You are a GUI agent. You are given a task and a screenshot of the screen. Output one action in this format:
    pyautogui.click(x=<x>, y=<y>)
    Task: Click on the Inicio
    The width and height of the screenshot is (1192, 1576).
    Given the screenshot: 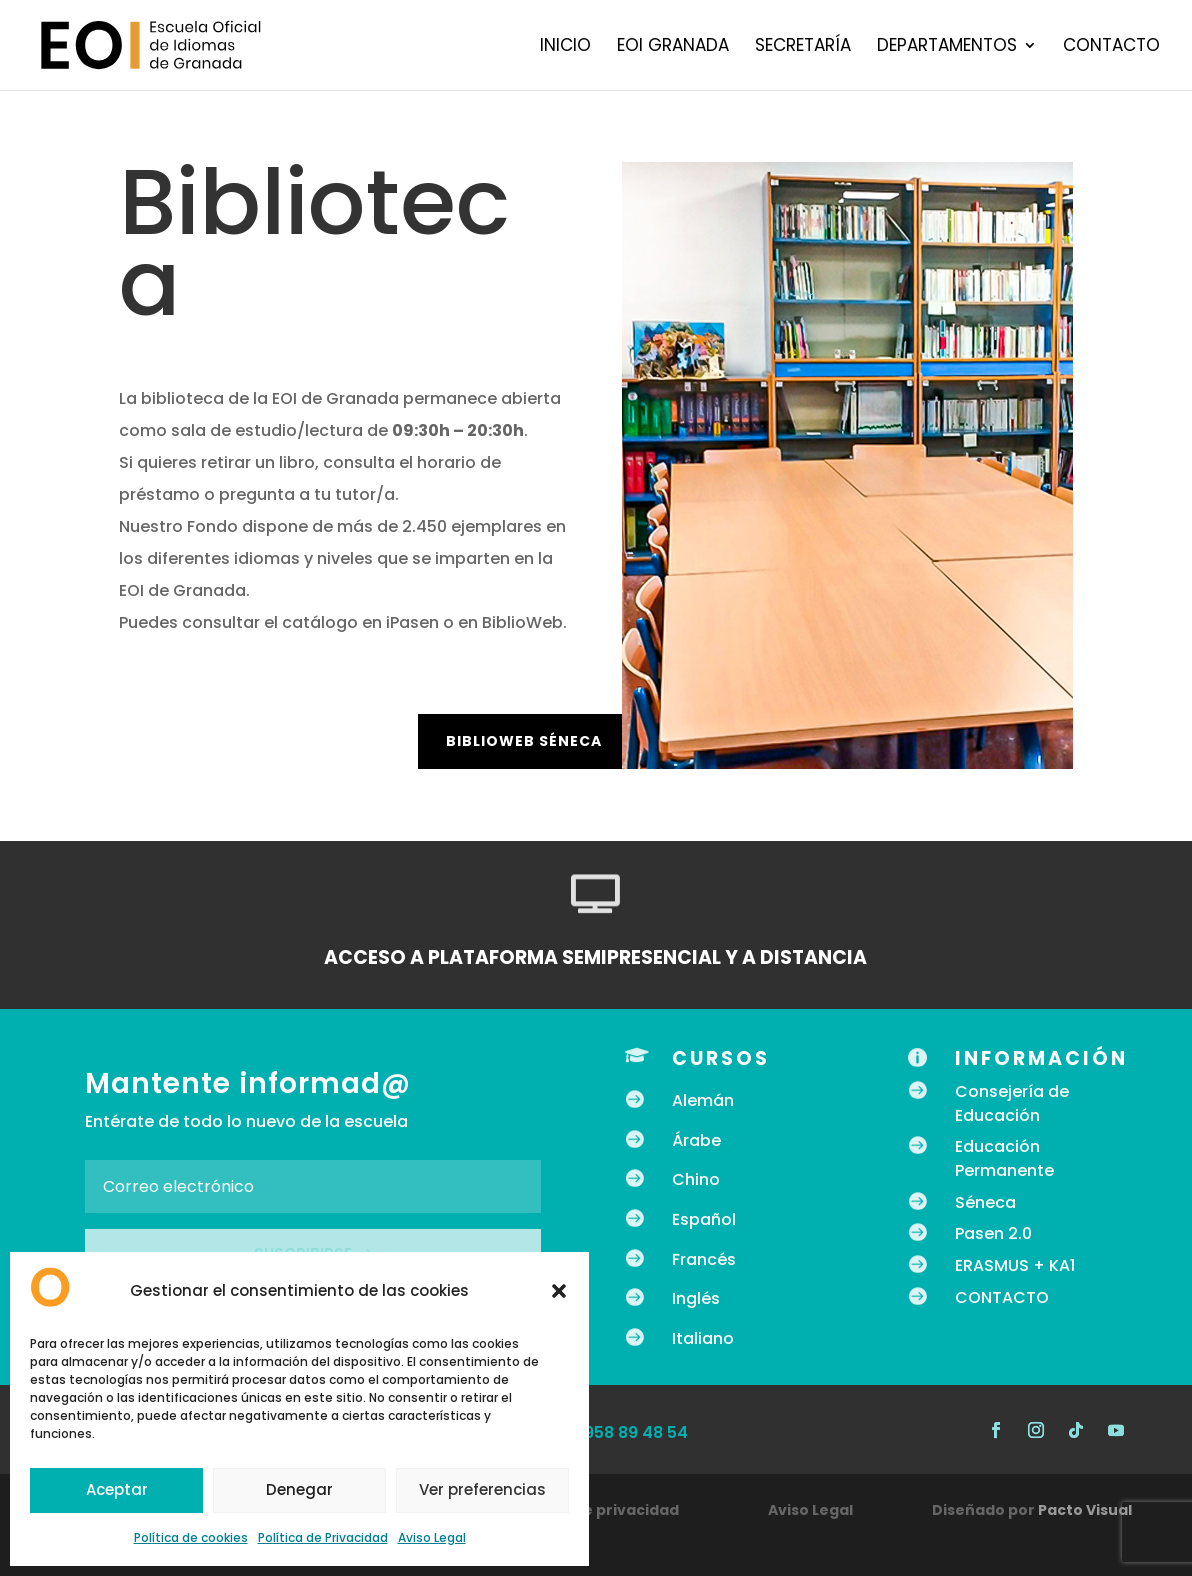 What is the action you would take?
    pyautogui.click(x=565, y=47)
    